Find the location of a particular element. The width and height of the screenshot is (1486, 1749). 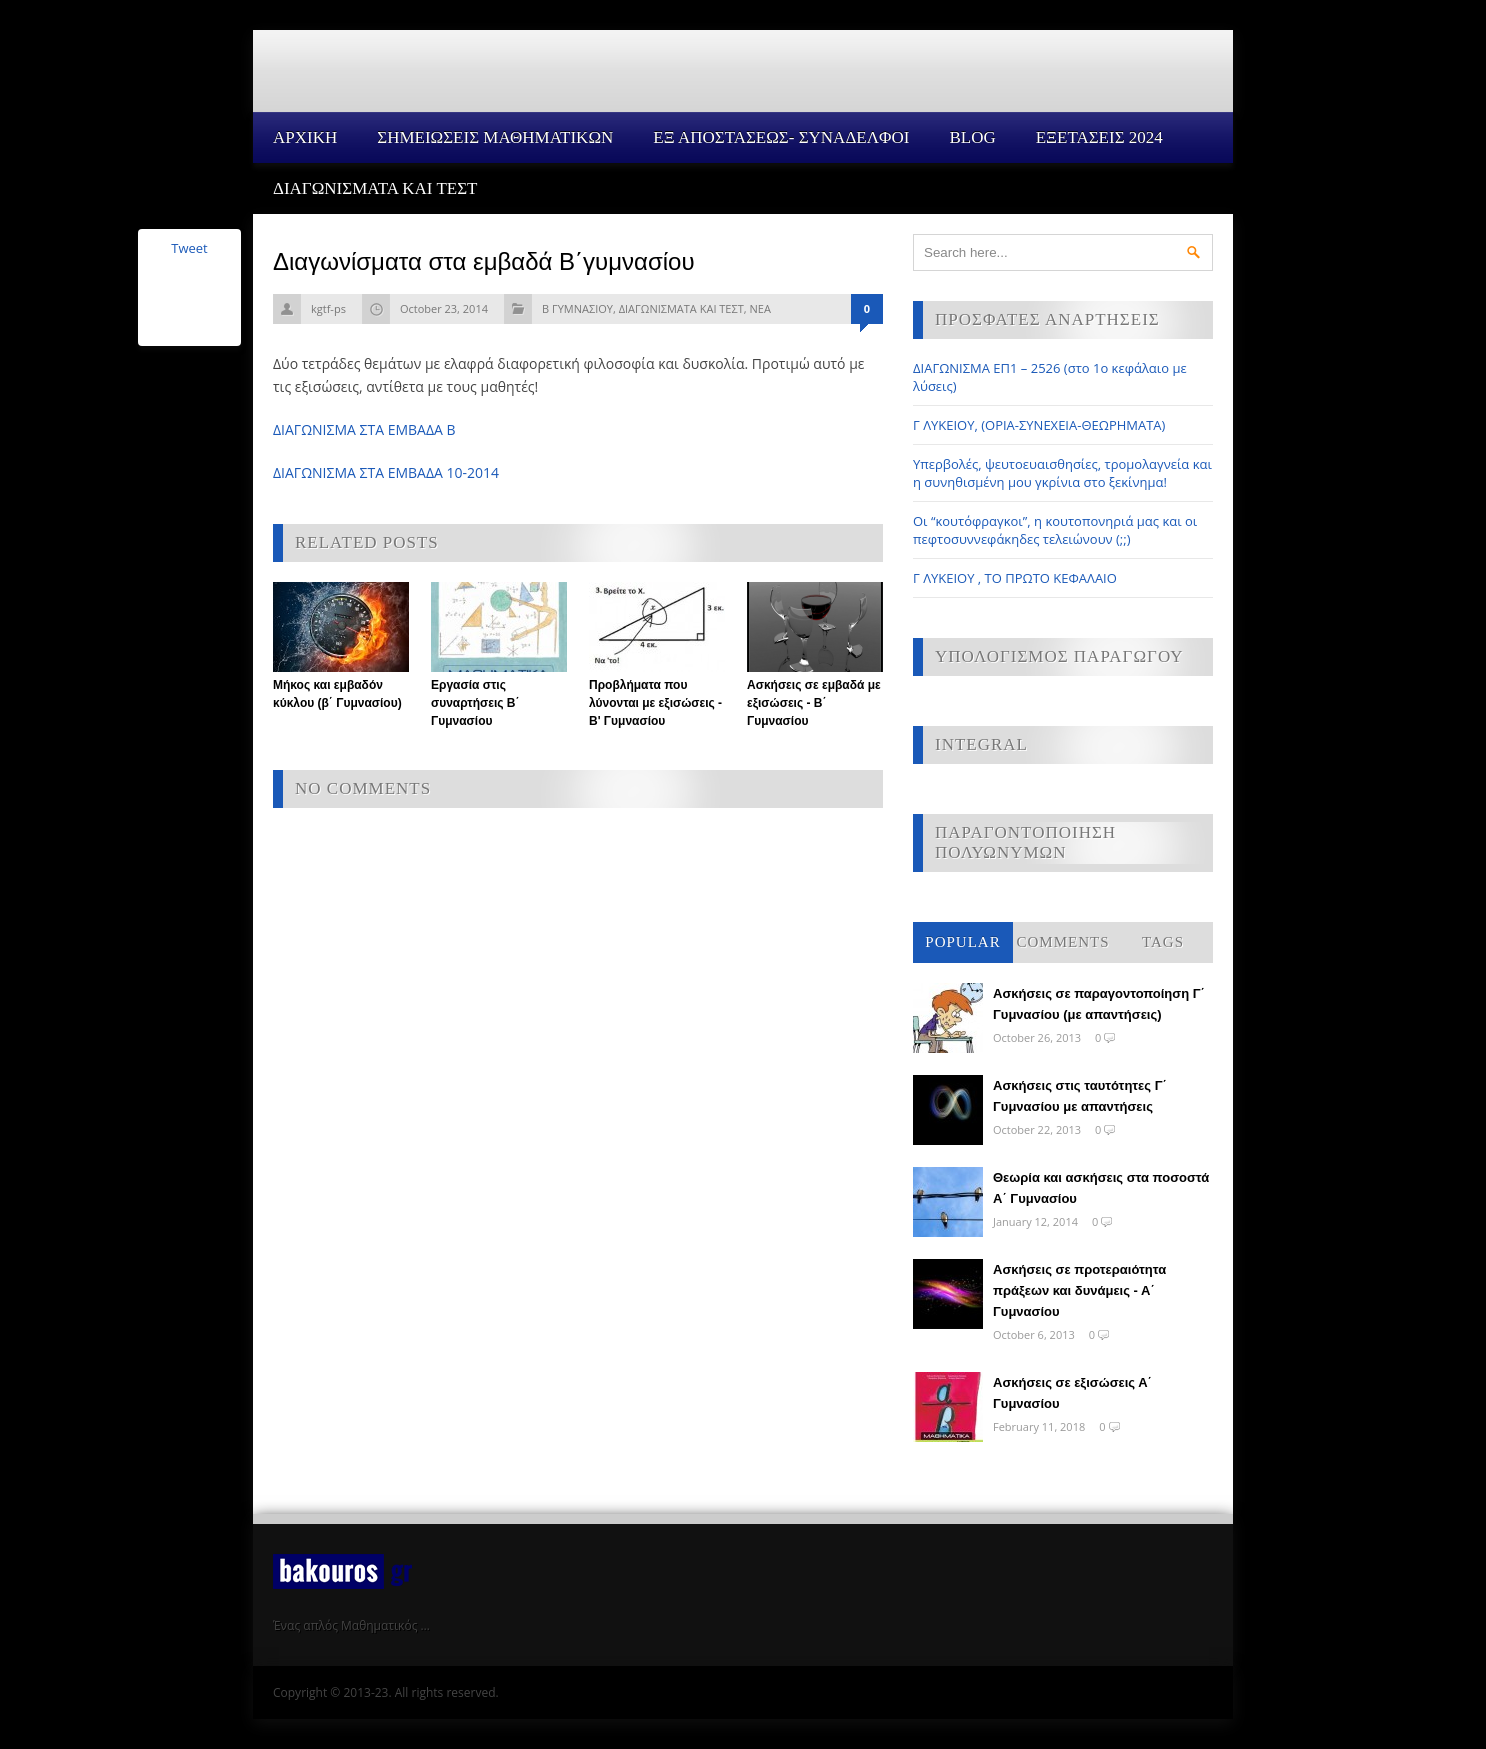

Ασκήσεις σε εμβαδά με εξισώσεις - Β΄ Γυμνασίου is located at coordinates (814, 703).